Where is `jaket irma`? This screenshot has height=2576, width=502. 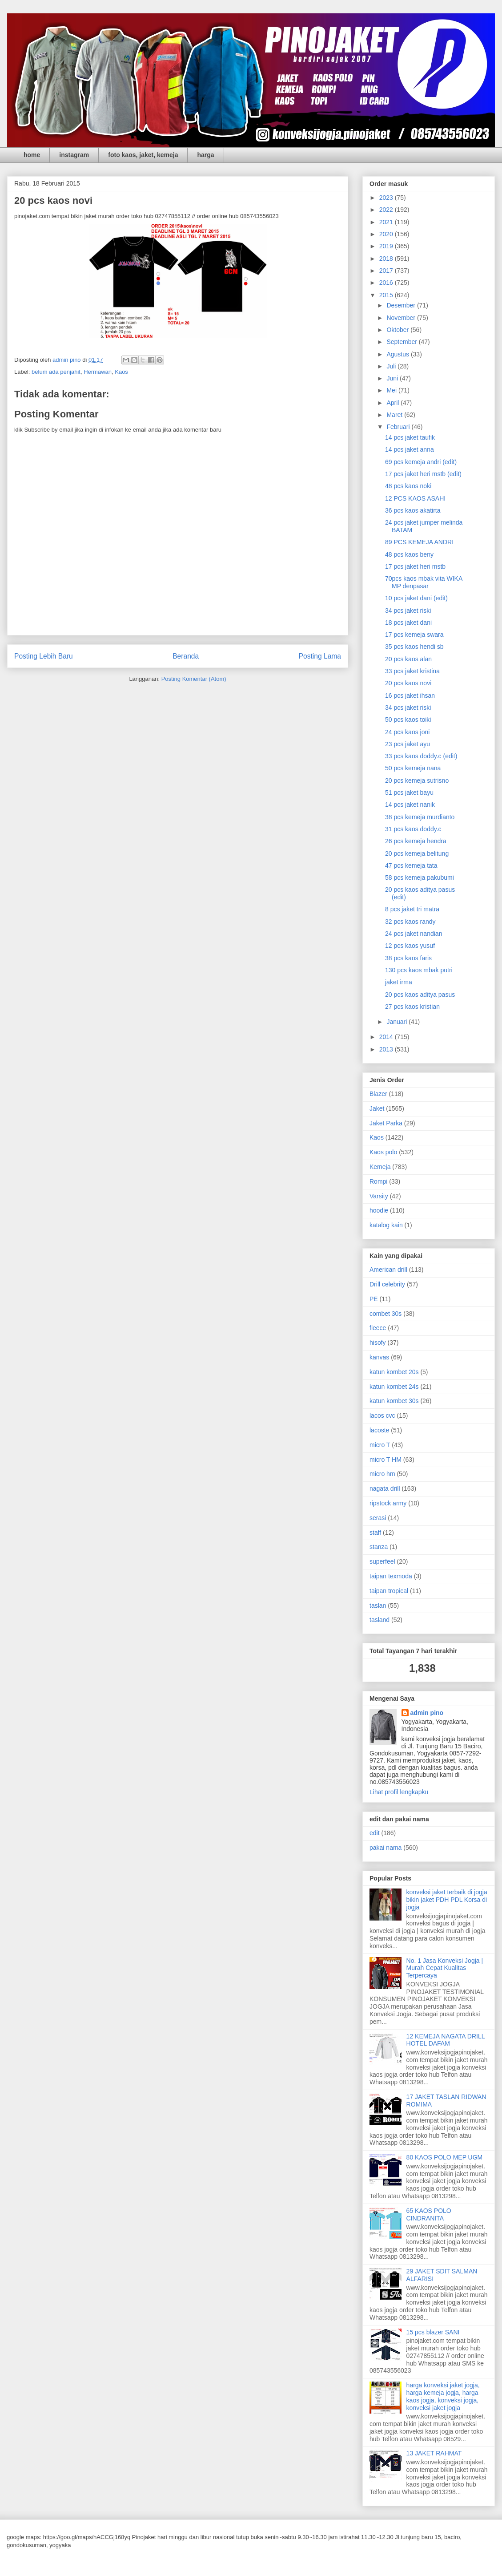
jaket irma is located at coordinates (398, 982).